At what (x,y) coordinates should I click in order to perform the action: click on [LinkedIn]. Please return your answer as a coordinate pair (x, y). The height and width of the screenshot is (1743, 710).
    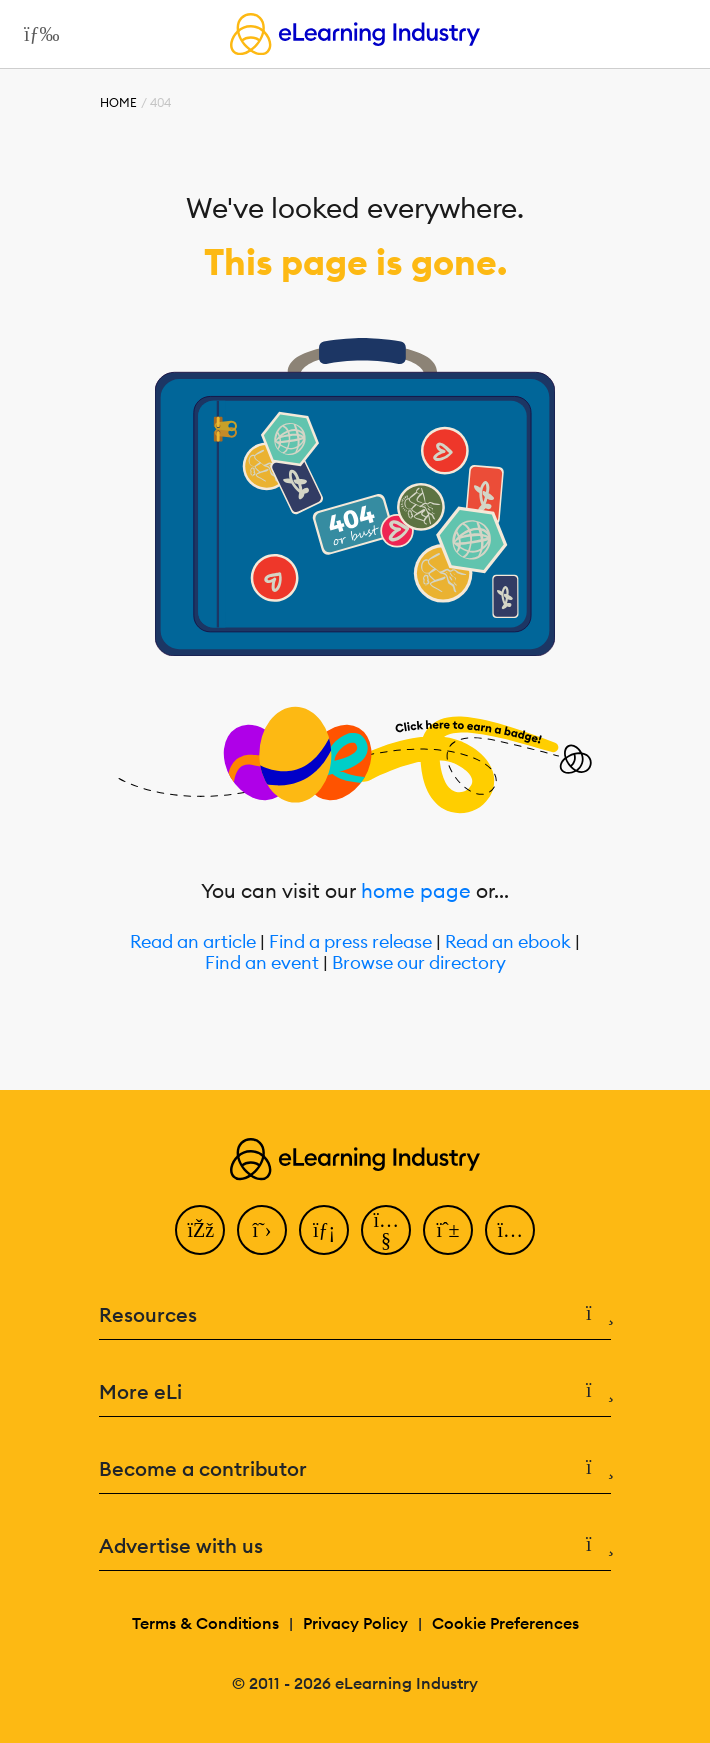
    Looking at the image, I should click on (324, 1230).